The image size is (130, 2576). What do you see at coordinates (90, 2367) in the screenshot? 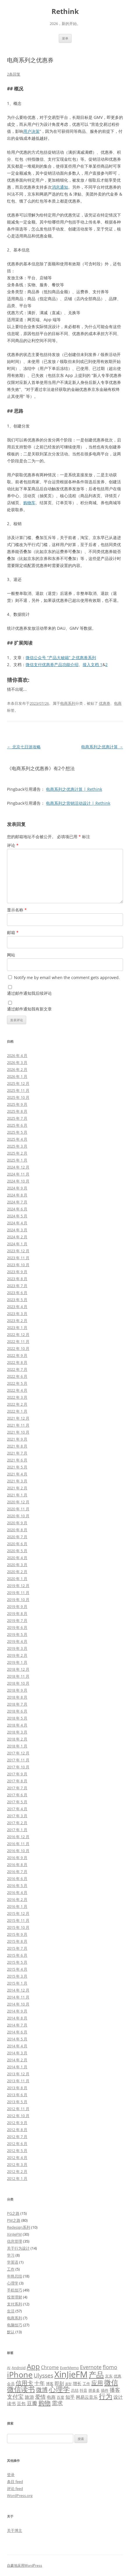
I see `Evernote [Evernote (8 项)]` at bounding box center [90, 2367].